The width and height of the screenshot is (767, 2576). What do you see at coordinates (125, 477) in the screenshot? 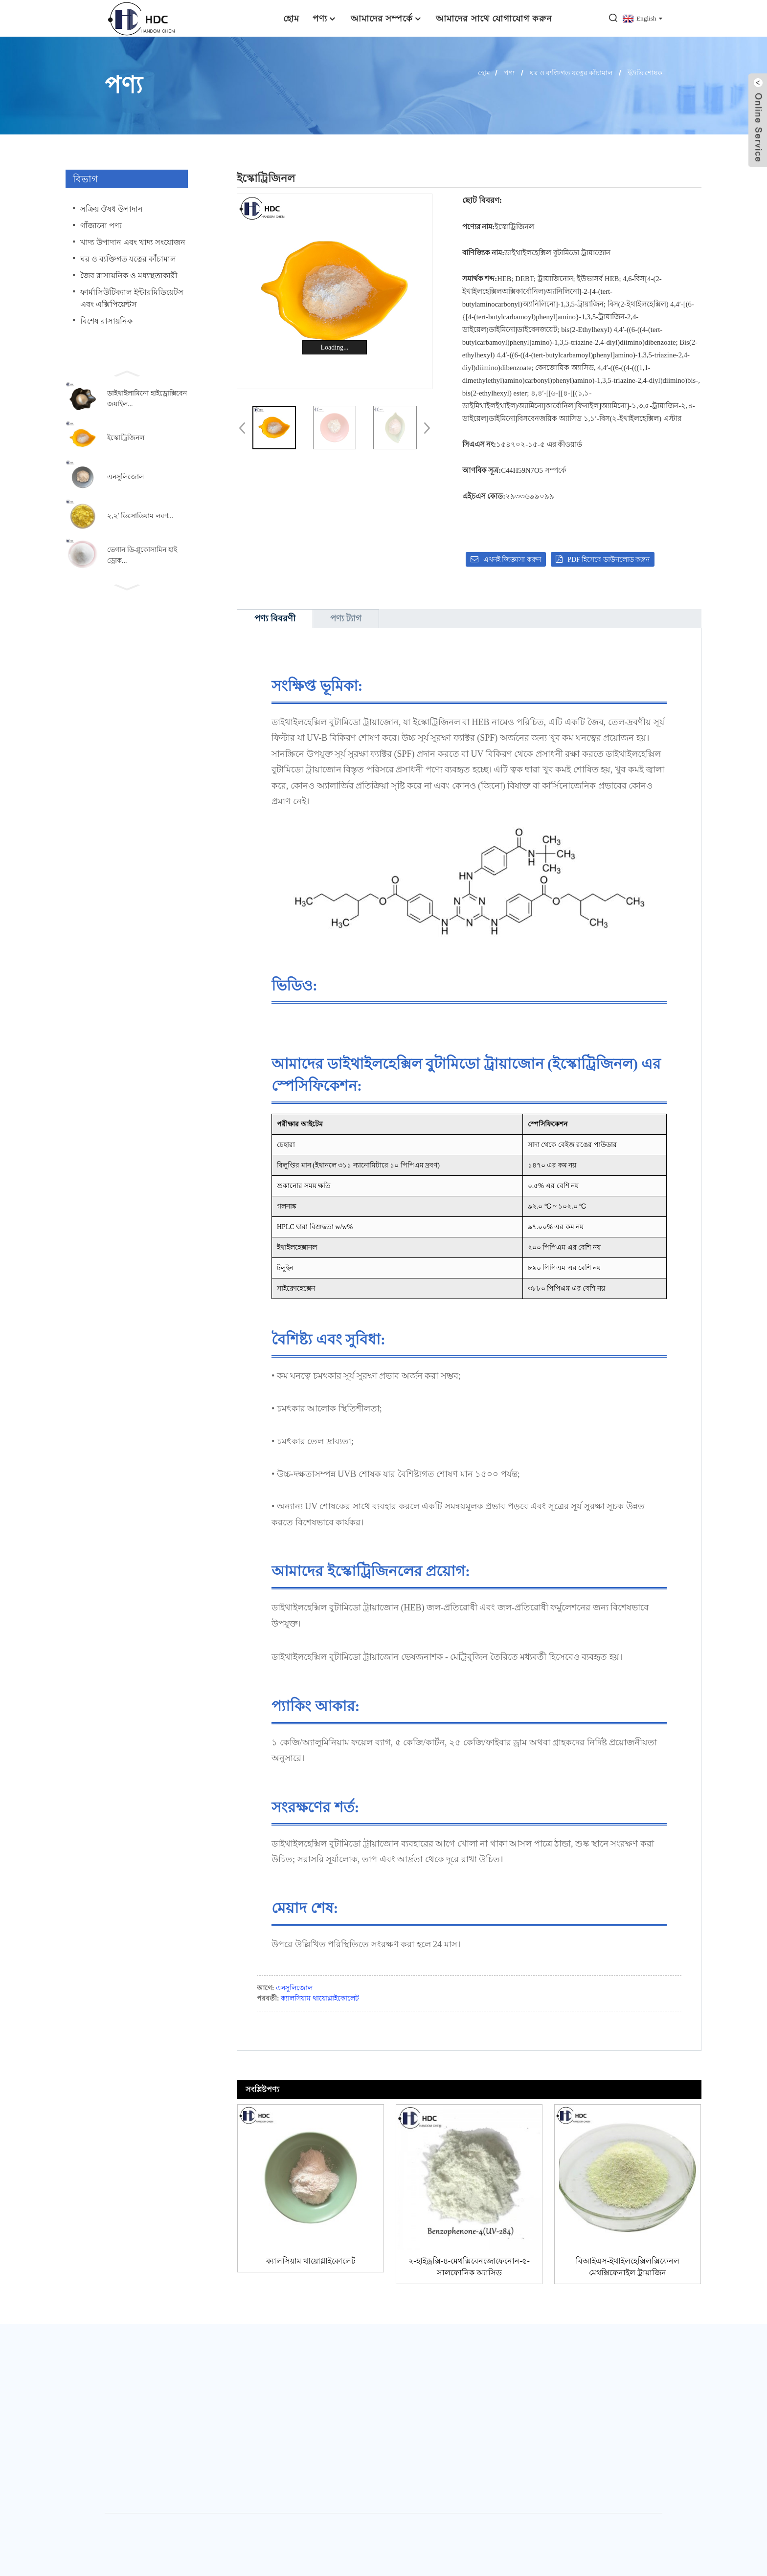
I see `এনসুলিজোল` at bounding box center [125, 477].